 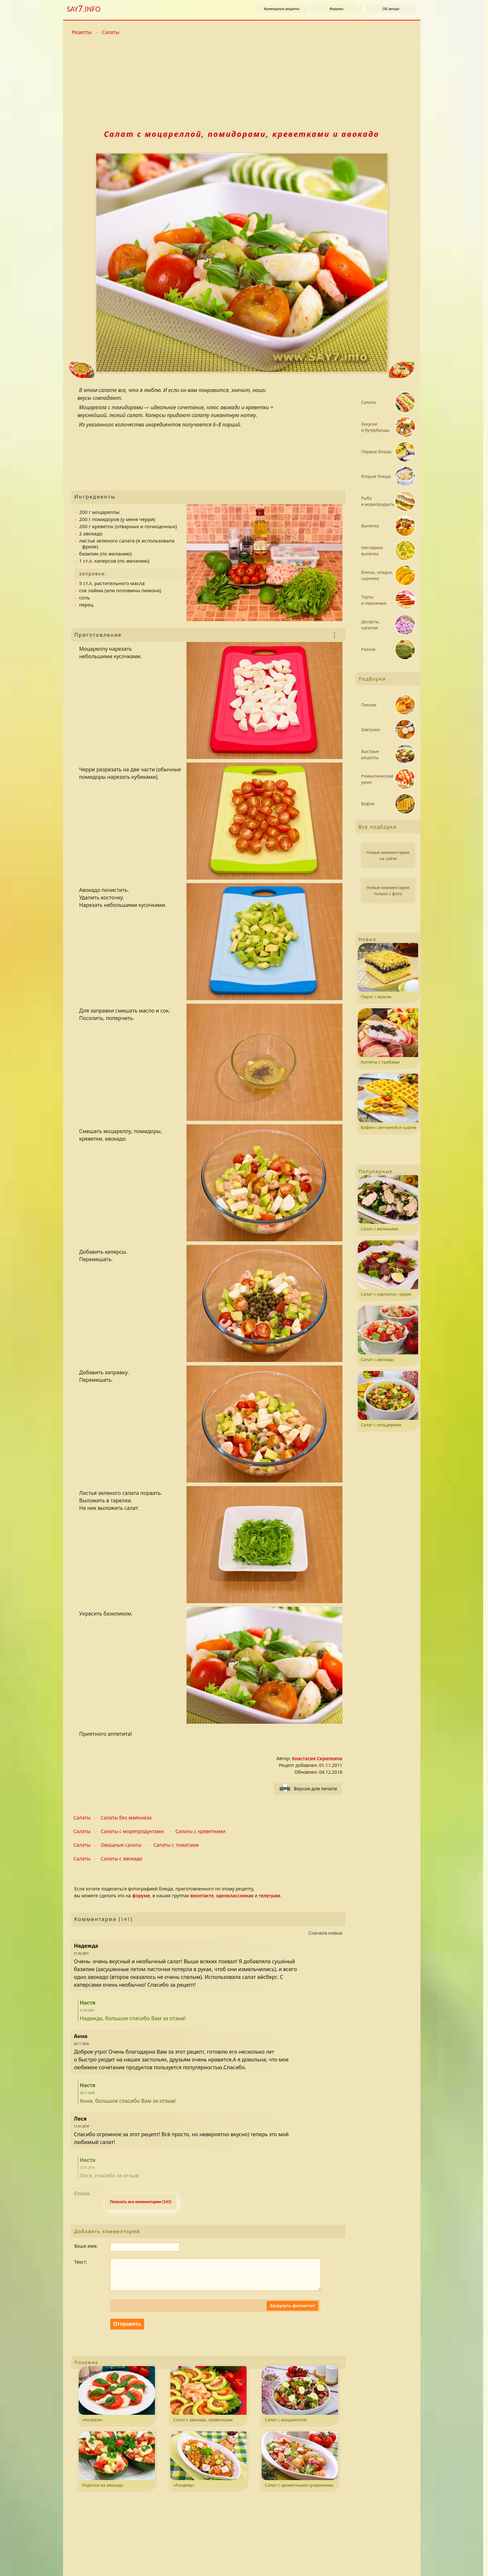 I want to click on форуме, so click(x=141, y=1895).